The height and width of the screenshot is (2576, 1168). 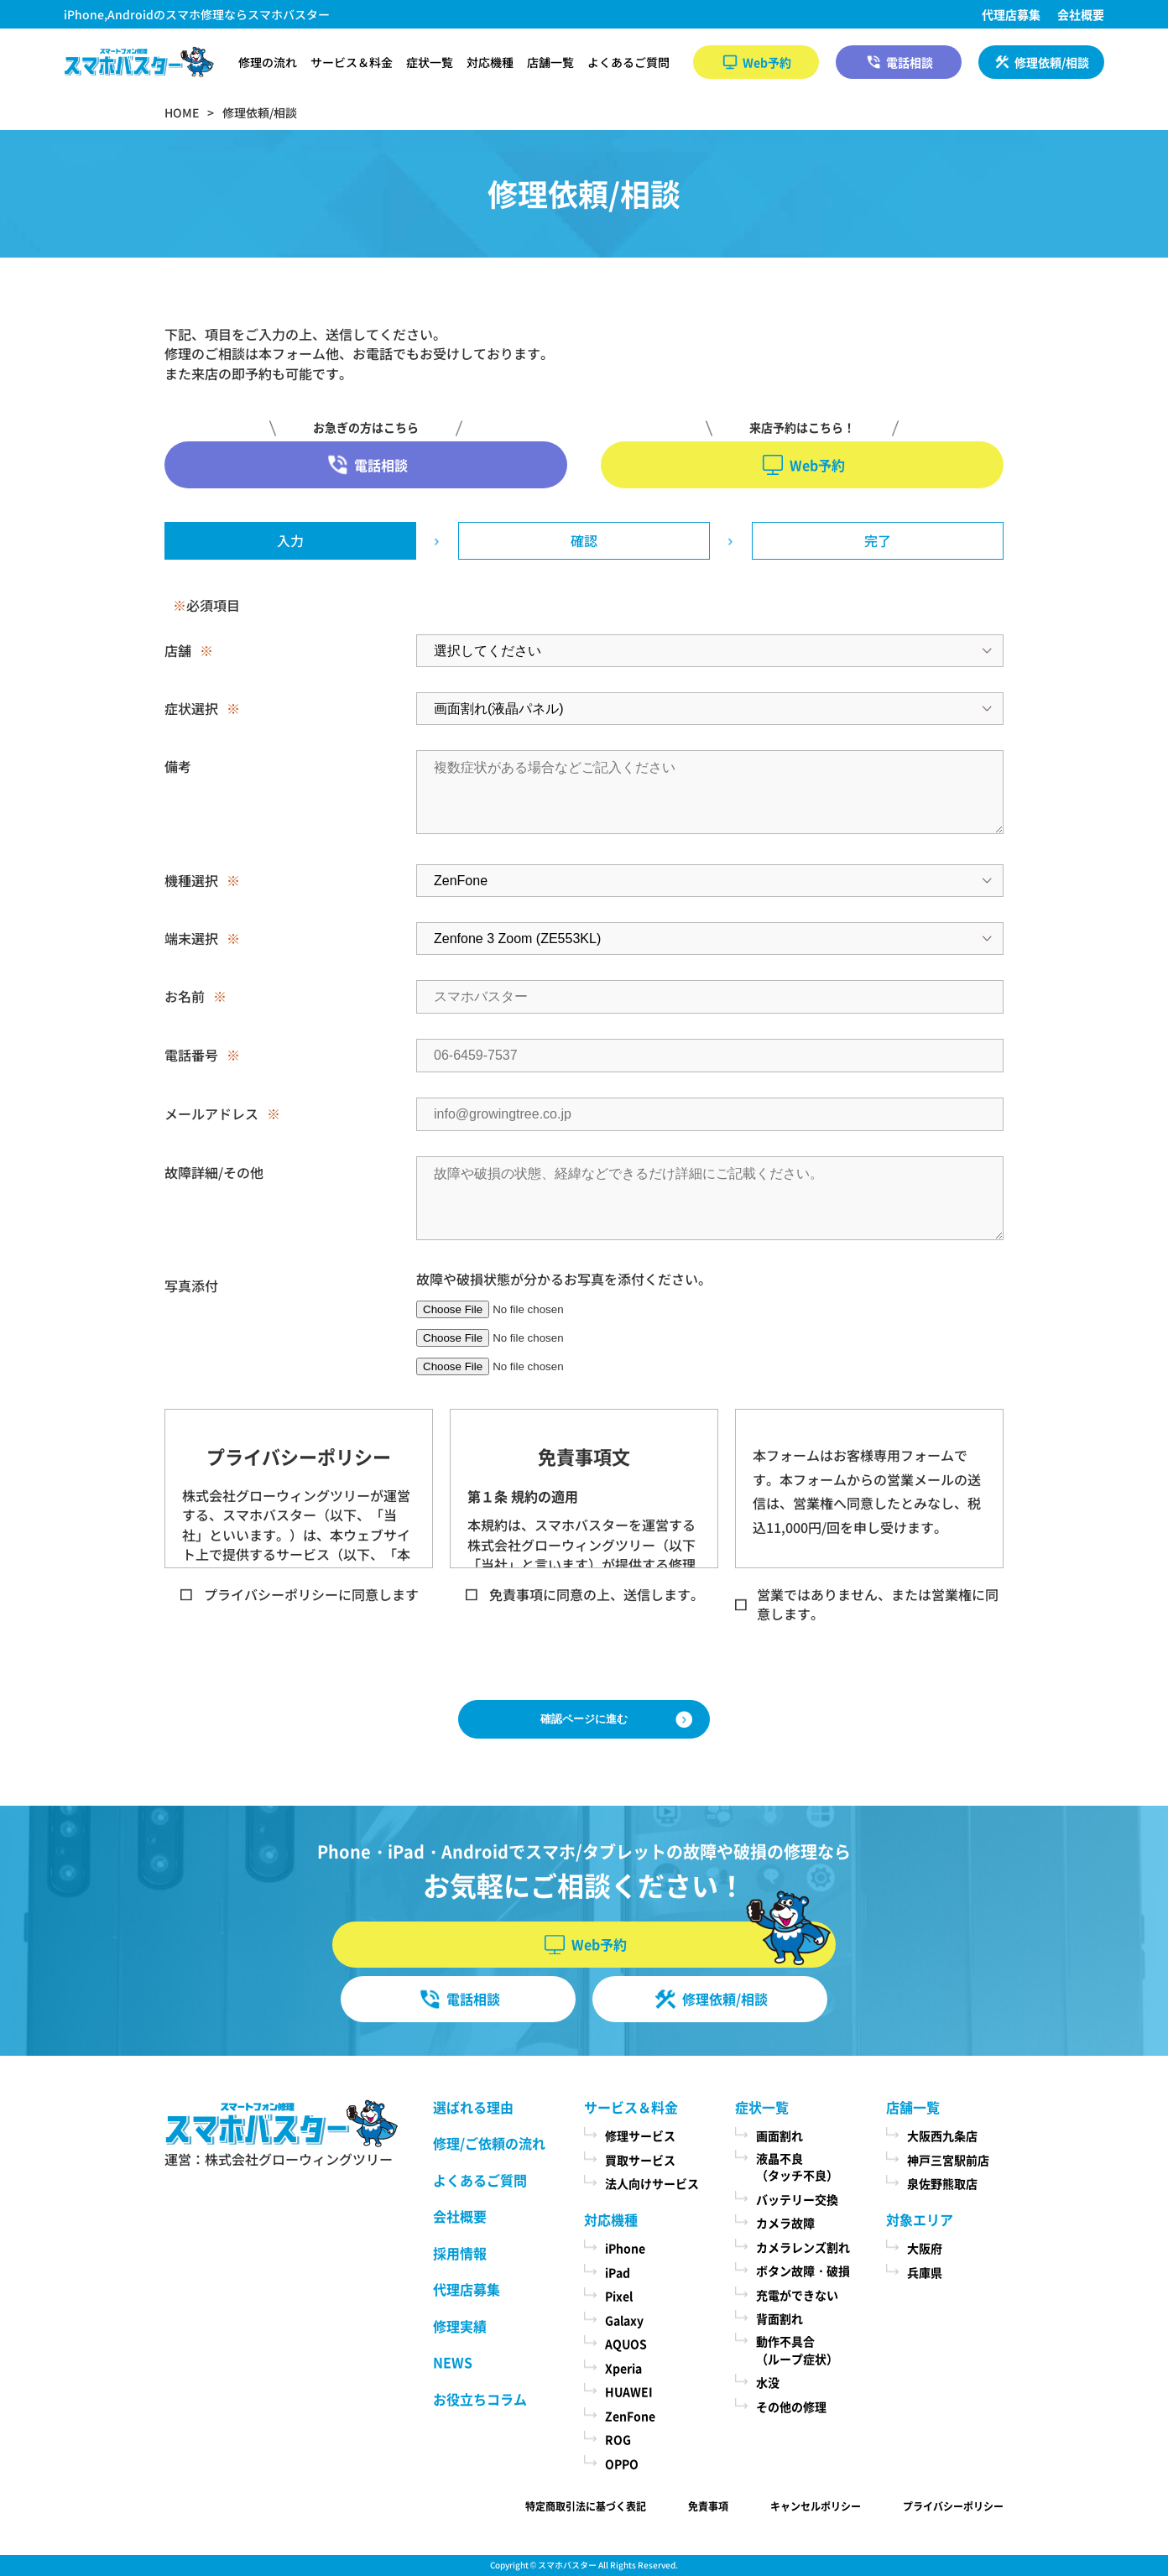 What do you see at coordinates (768, 2382) in the screenshot?
I see `水没` at bounding box center [768, 2382].